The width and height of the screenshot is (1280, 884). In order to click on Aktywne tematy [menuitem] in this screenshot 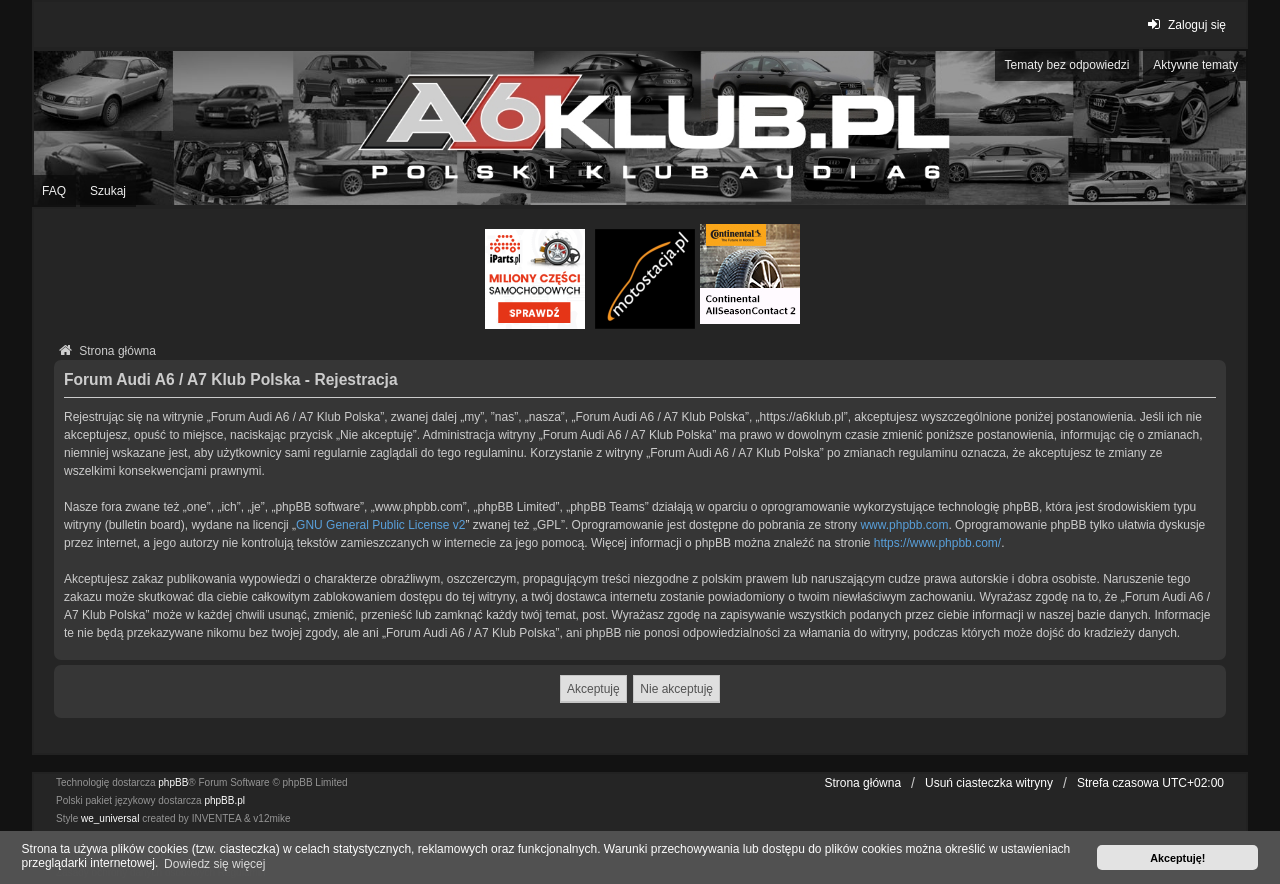, I will do `click(1195, 65)`.